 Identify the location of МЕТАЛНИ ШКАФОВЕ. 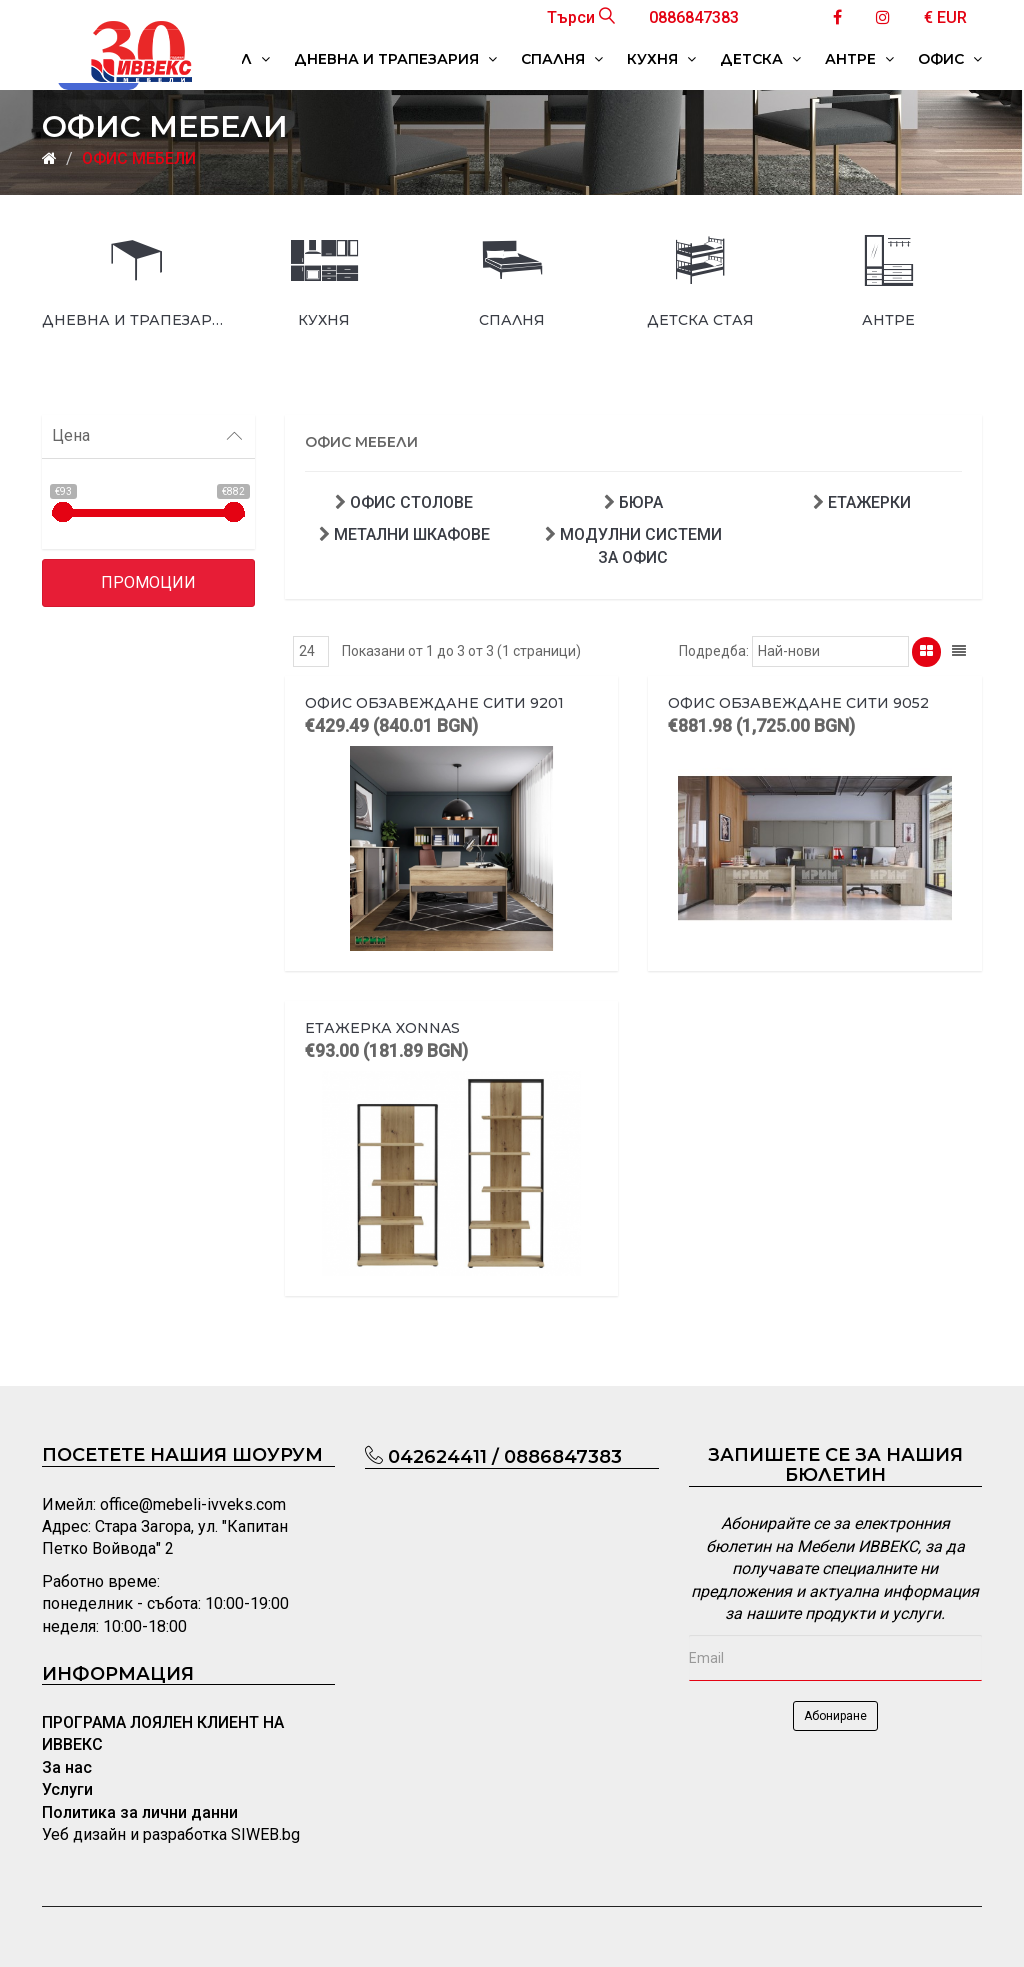
(412, 534).